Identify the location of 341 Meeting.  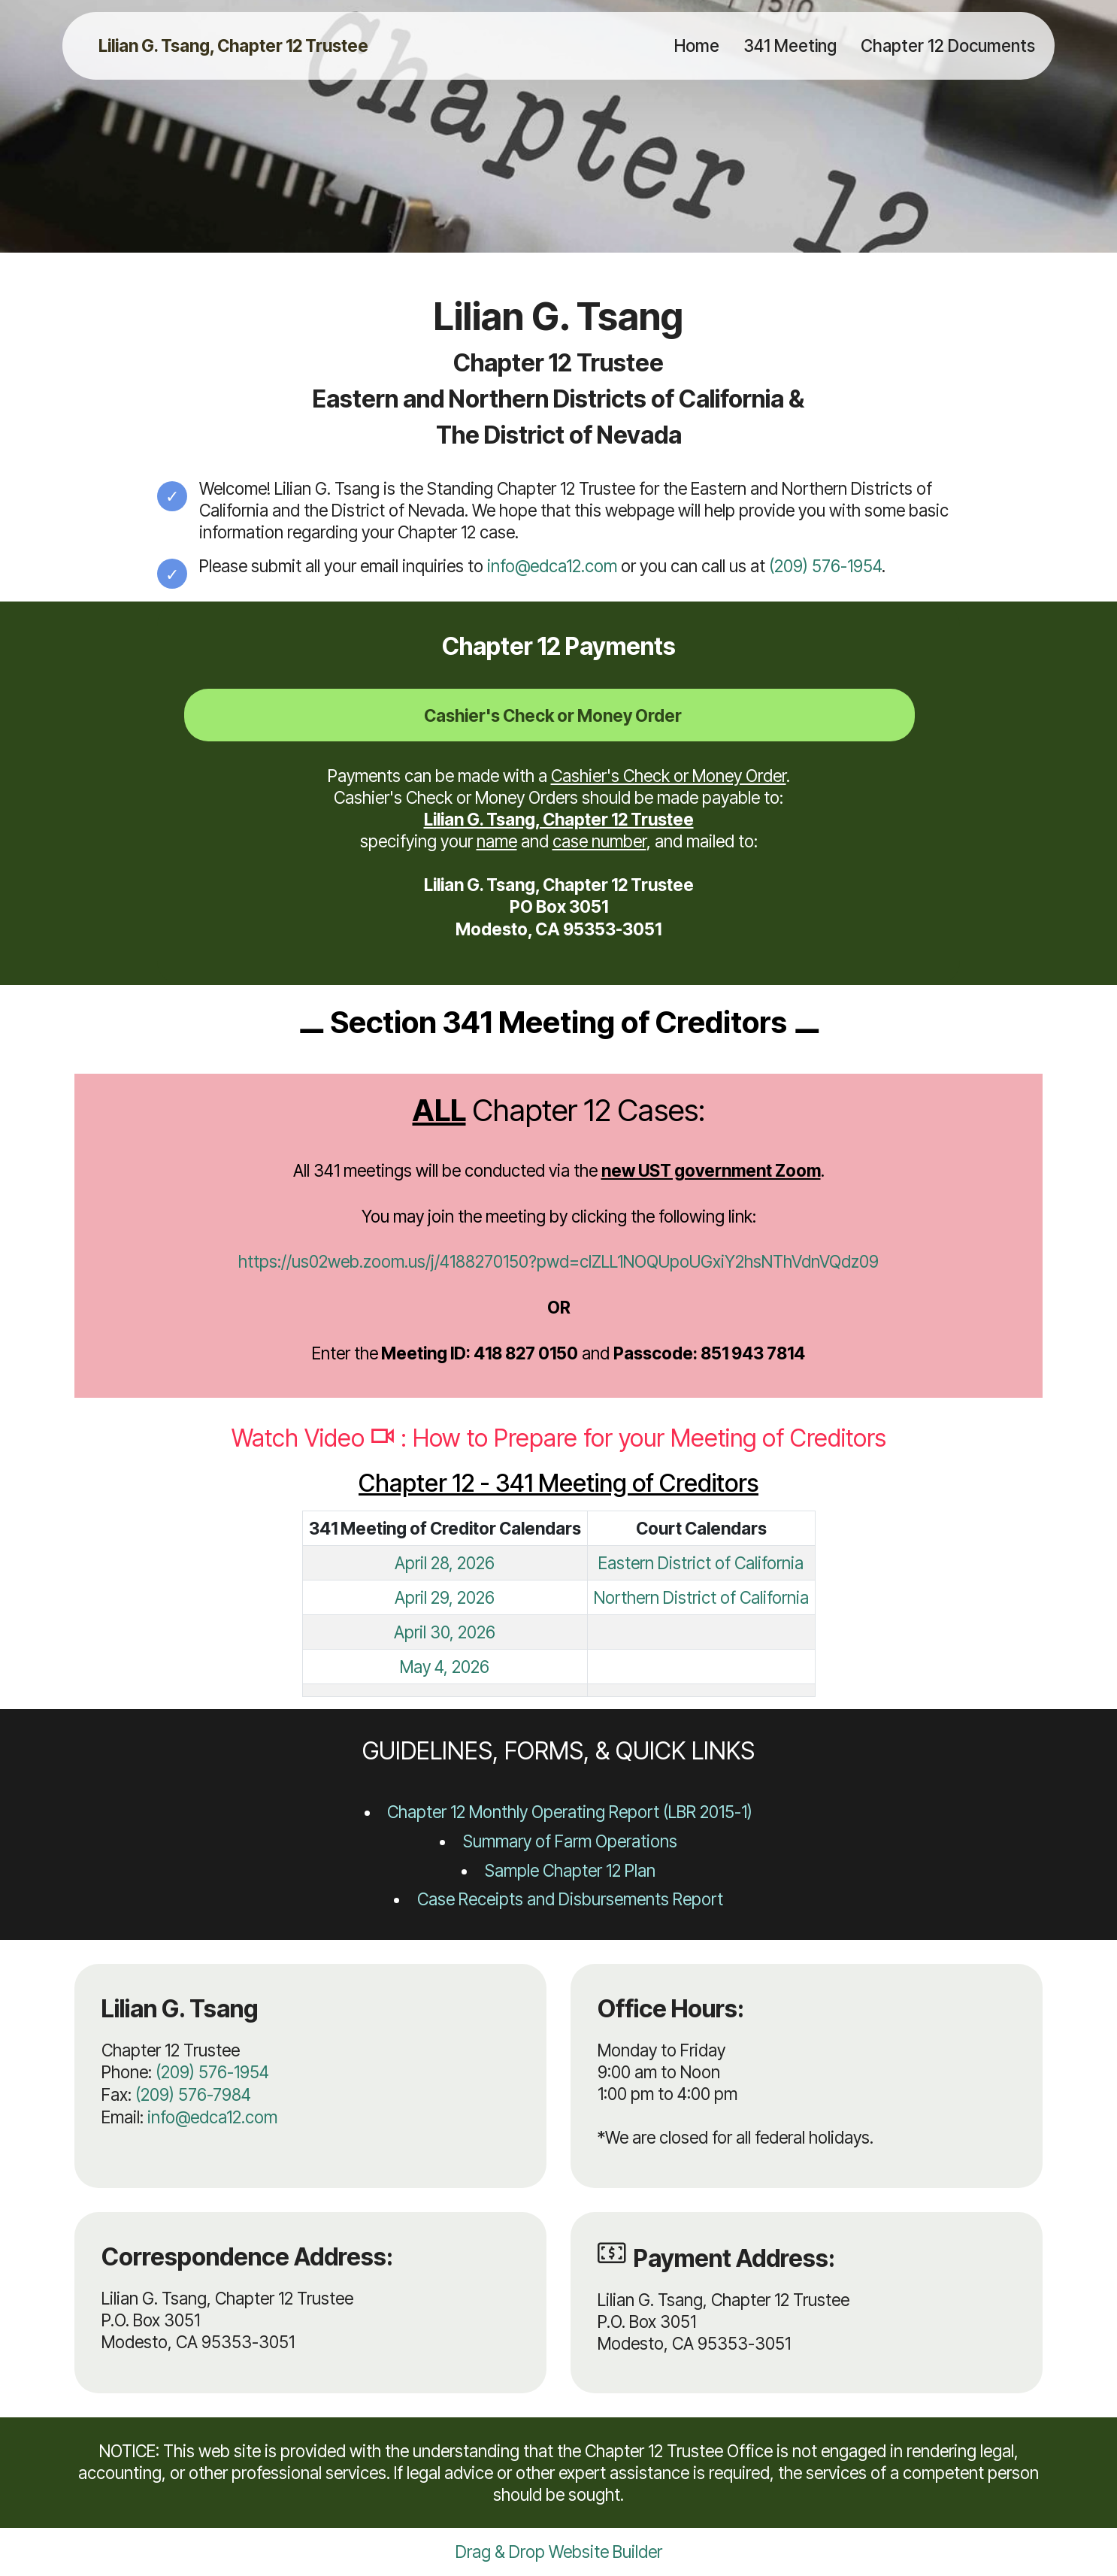
(790, 45).